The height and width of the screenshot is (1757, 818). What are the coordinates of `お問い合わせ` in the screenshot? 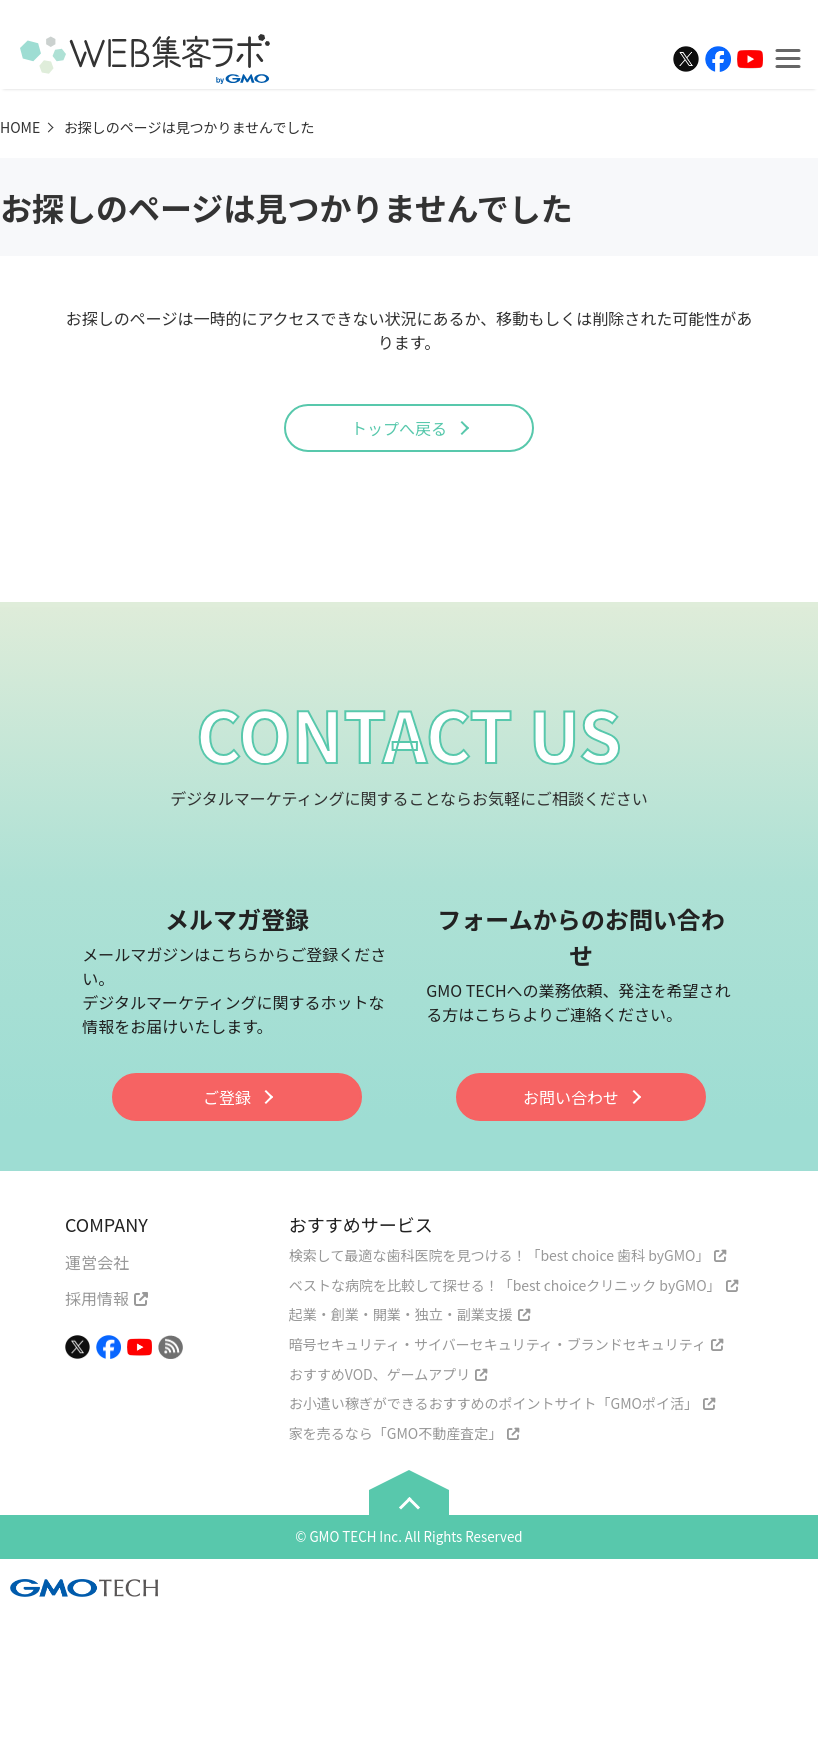 It's located at (571, 1097).